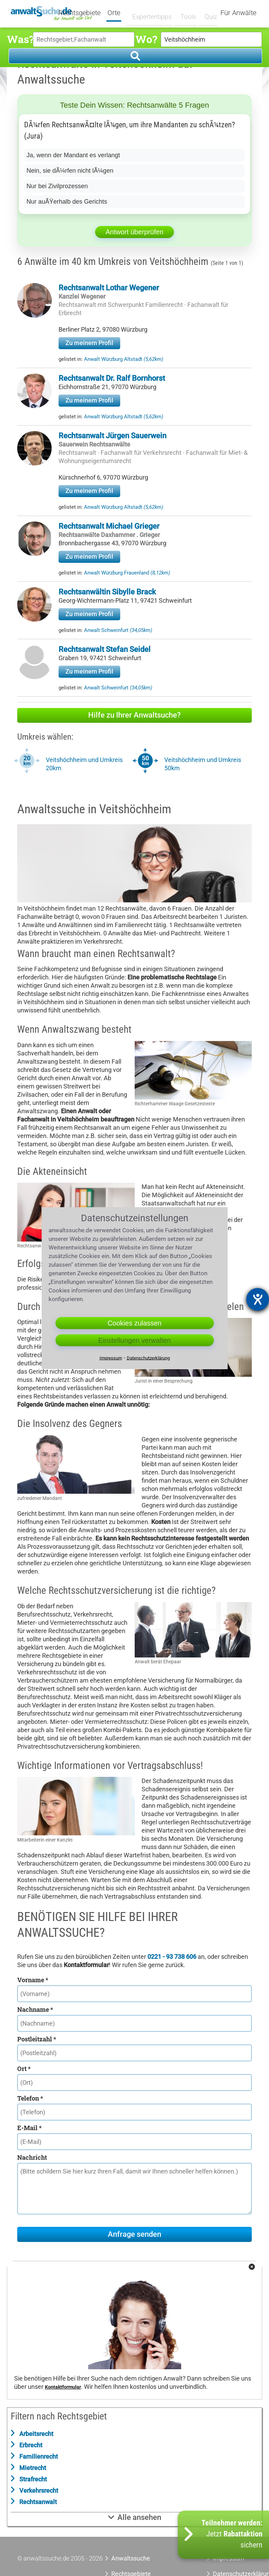 The height and width of the screenshot is (2576, 269). What do you see at coordinates (89, 342) in the screenshot?
I see `Zu meinem Profil` at bounding box center [89, 342].